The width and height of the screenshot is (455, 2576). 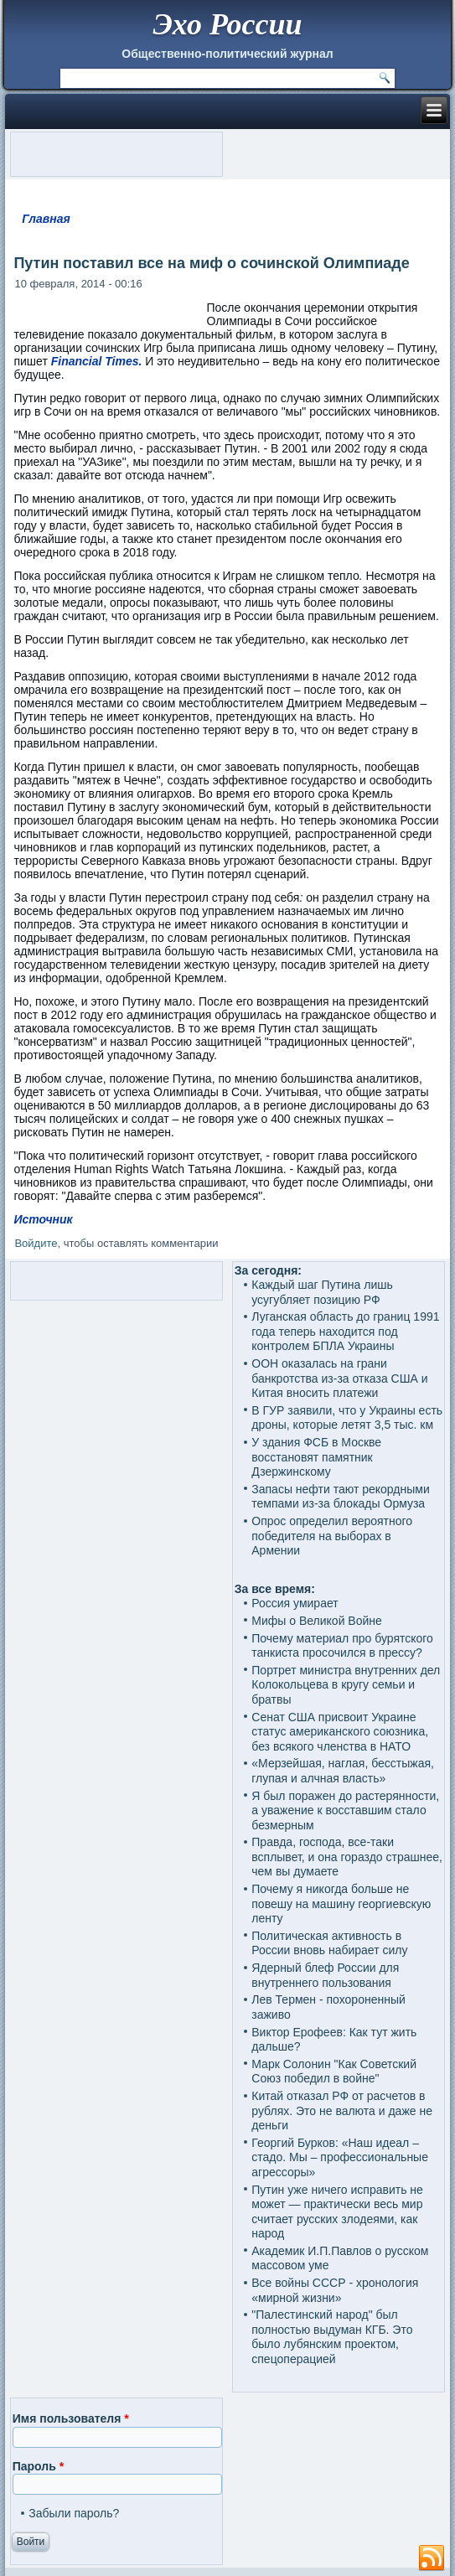 What do you see at coordinates (345, 1810) in the screenshot?
I see `Я был поражен до растерянности, а уважение к восставшим стало безмерным` at bounding box center [345, 1810].